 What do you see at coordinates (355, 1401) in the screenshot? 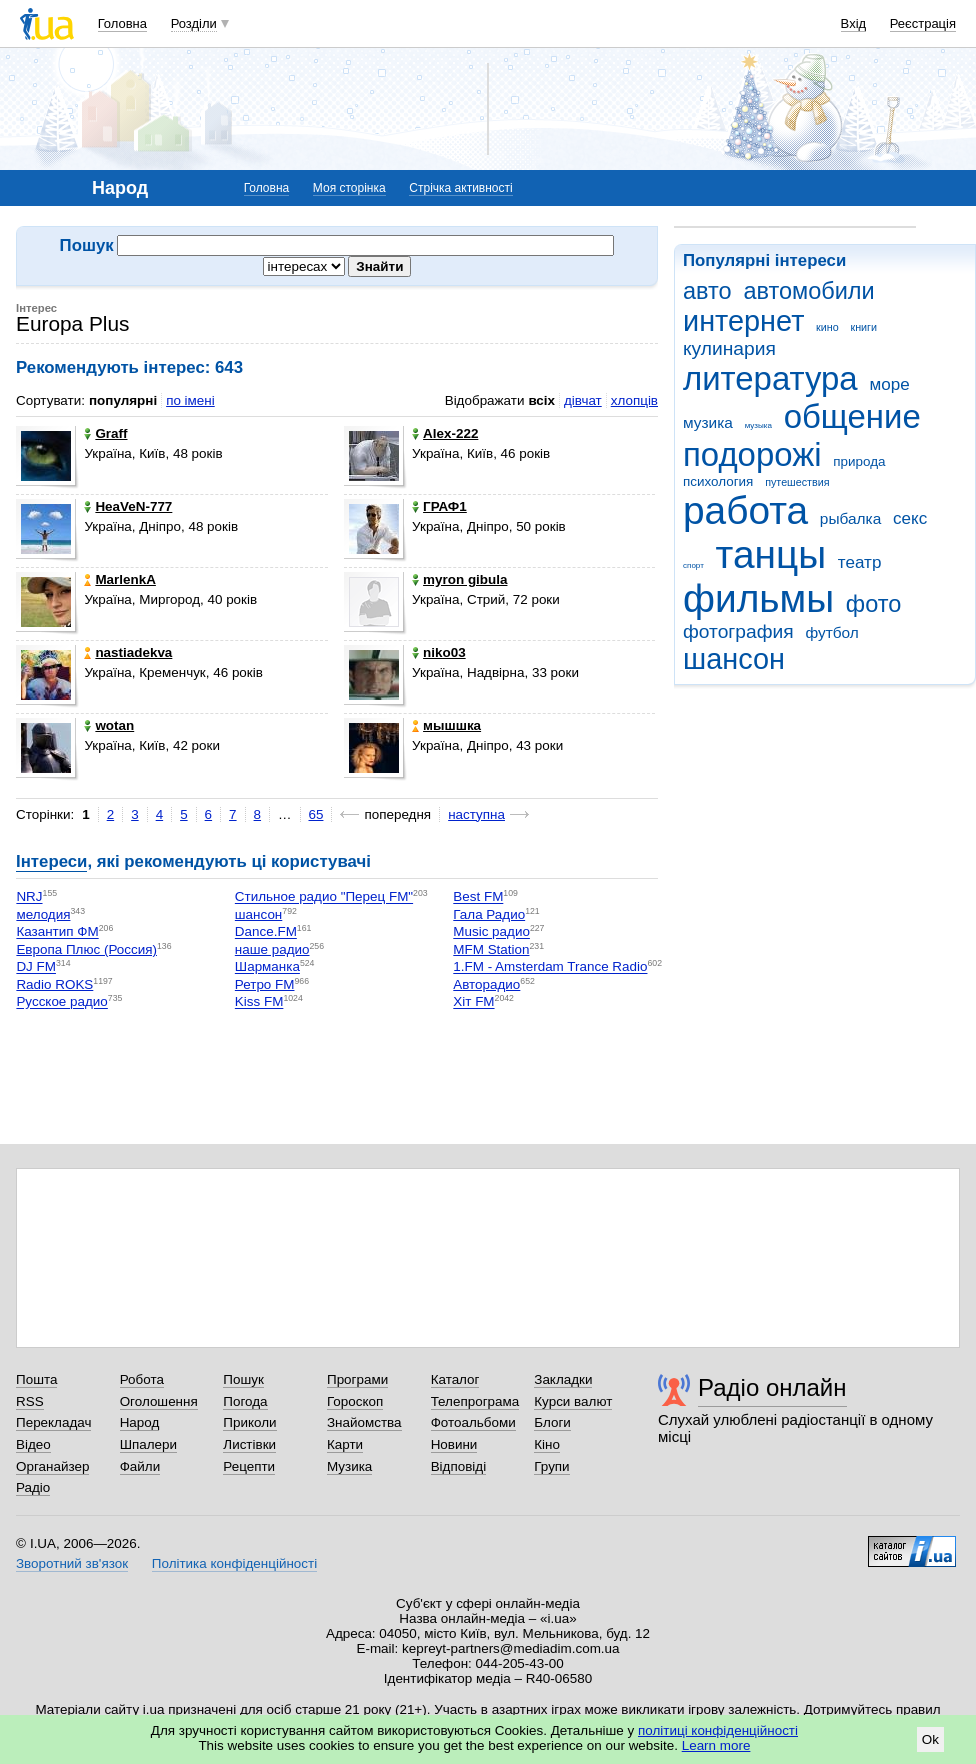
I see `Гороскоп` at bounding box center [355, 1401].